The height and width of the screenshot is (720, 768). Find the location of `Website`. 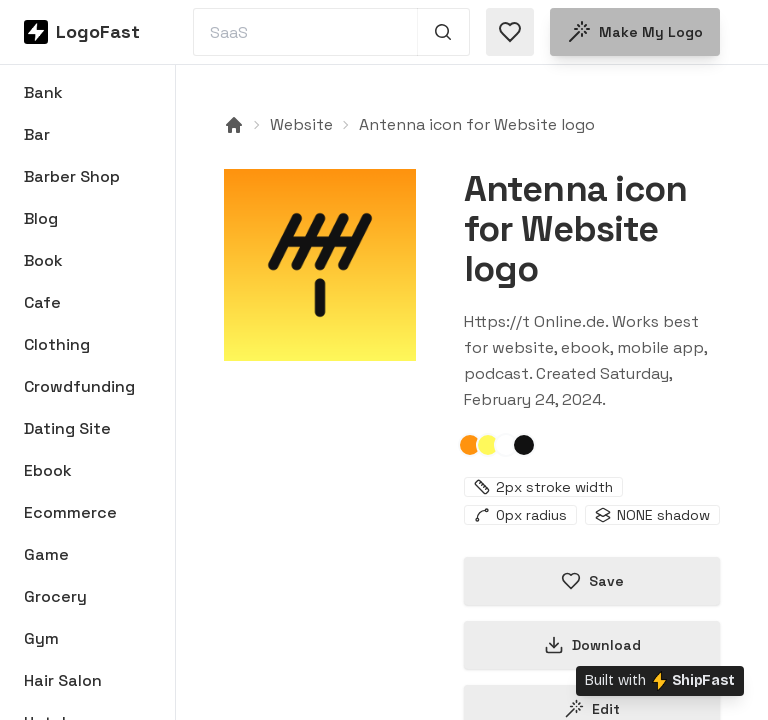

Website is located at coordinates (301, 124).